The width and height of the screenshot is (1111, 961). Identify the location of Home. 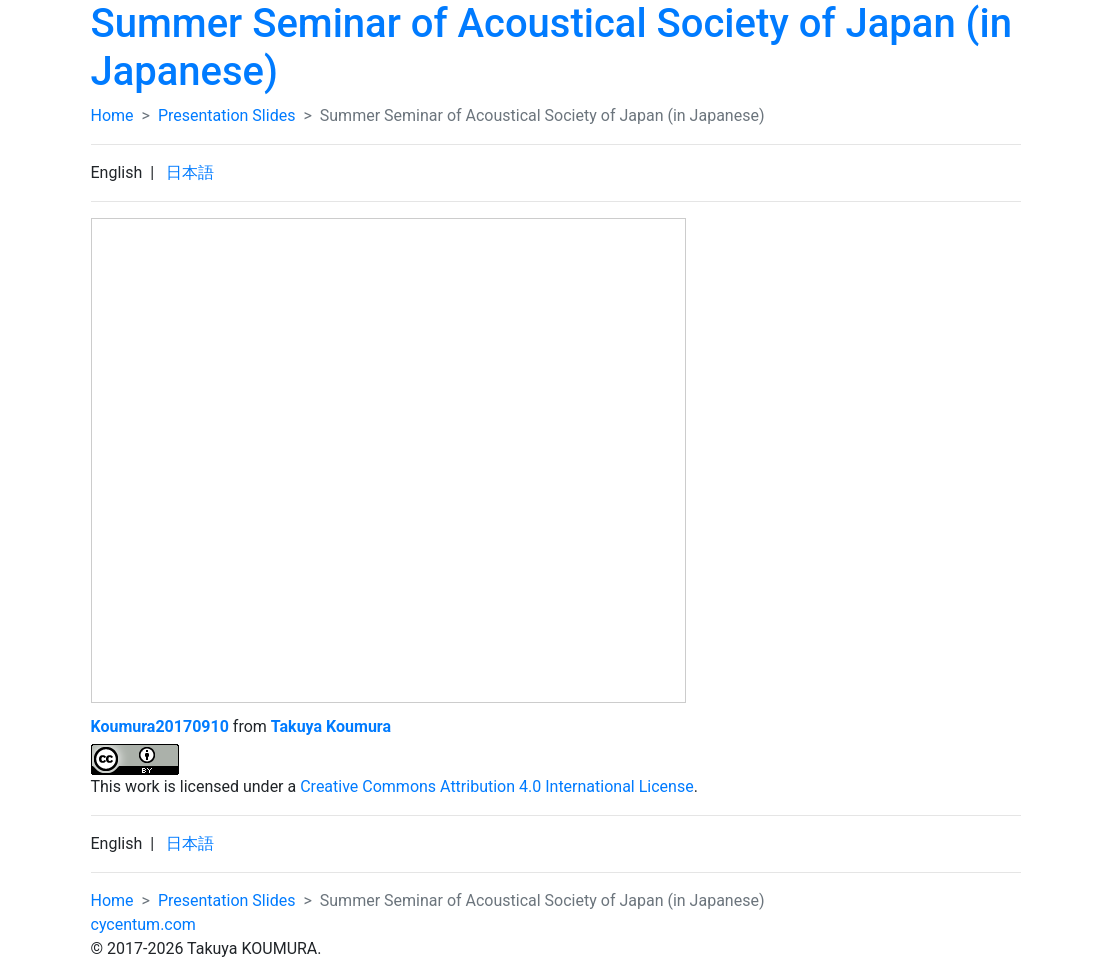
(112, 115).